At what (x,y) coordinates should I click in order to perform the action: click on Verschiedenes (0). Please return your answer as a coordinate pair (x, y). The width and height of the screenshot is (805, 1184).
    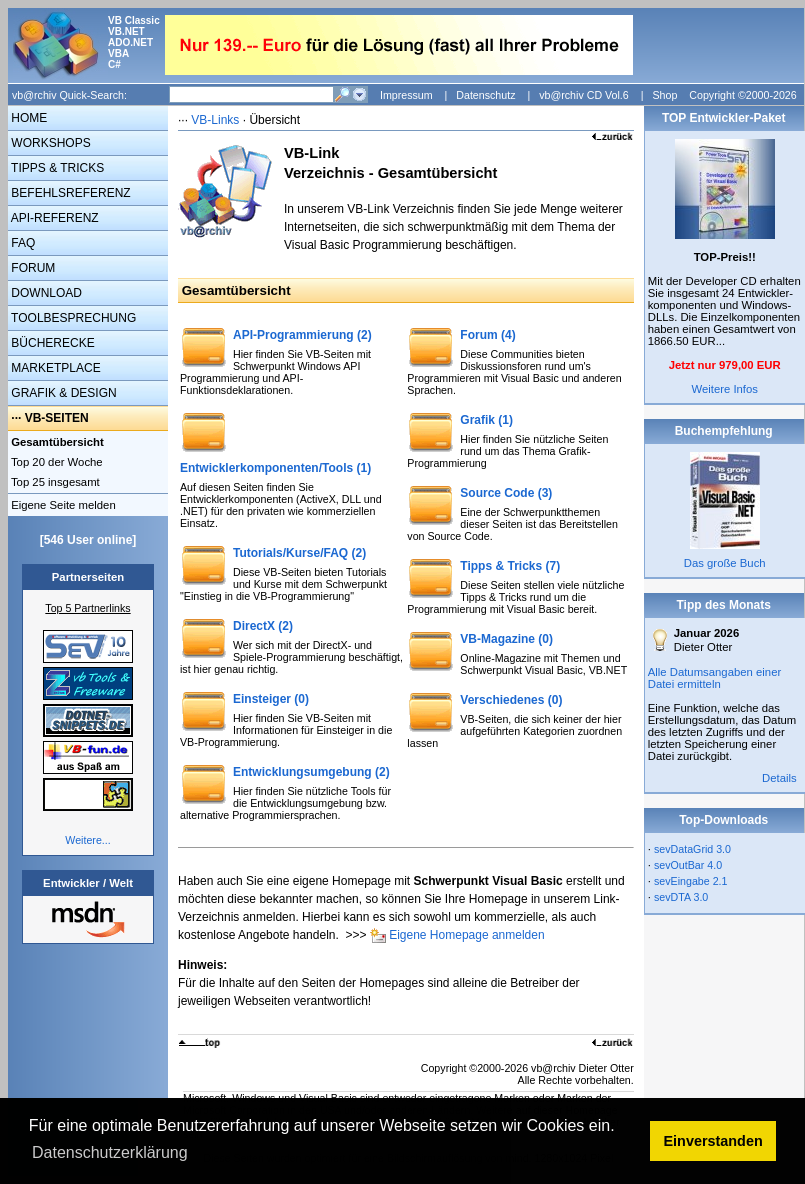
    Looking at the image, I should click on (511, 700).